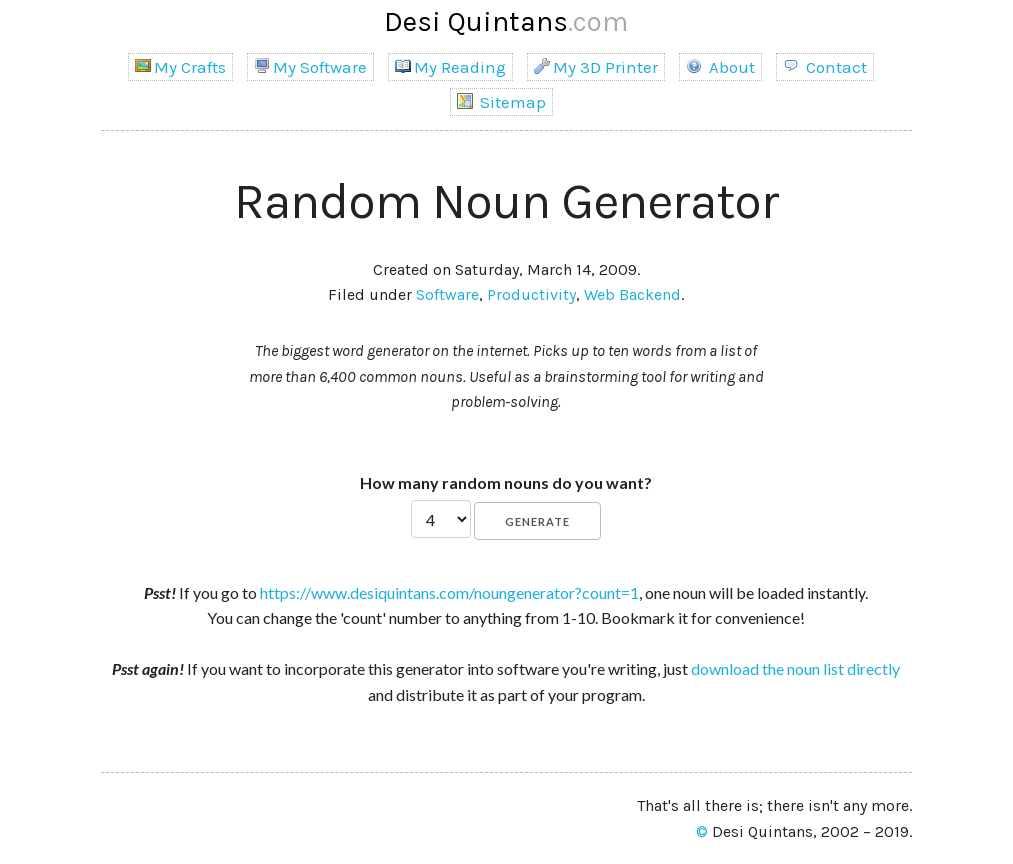 The height and width of the screenshot is (864, 1013). I want to click on My Crafts, so click(180, 67).